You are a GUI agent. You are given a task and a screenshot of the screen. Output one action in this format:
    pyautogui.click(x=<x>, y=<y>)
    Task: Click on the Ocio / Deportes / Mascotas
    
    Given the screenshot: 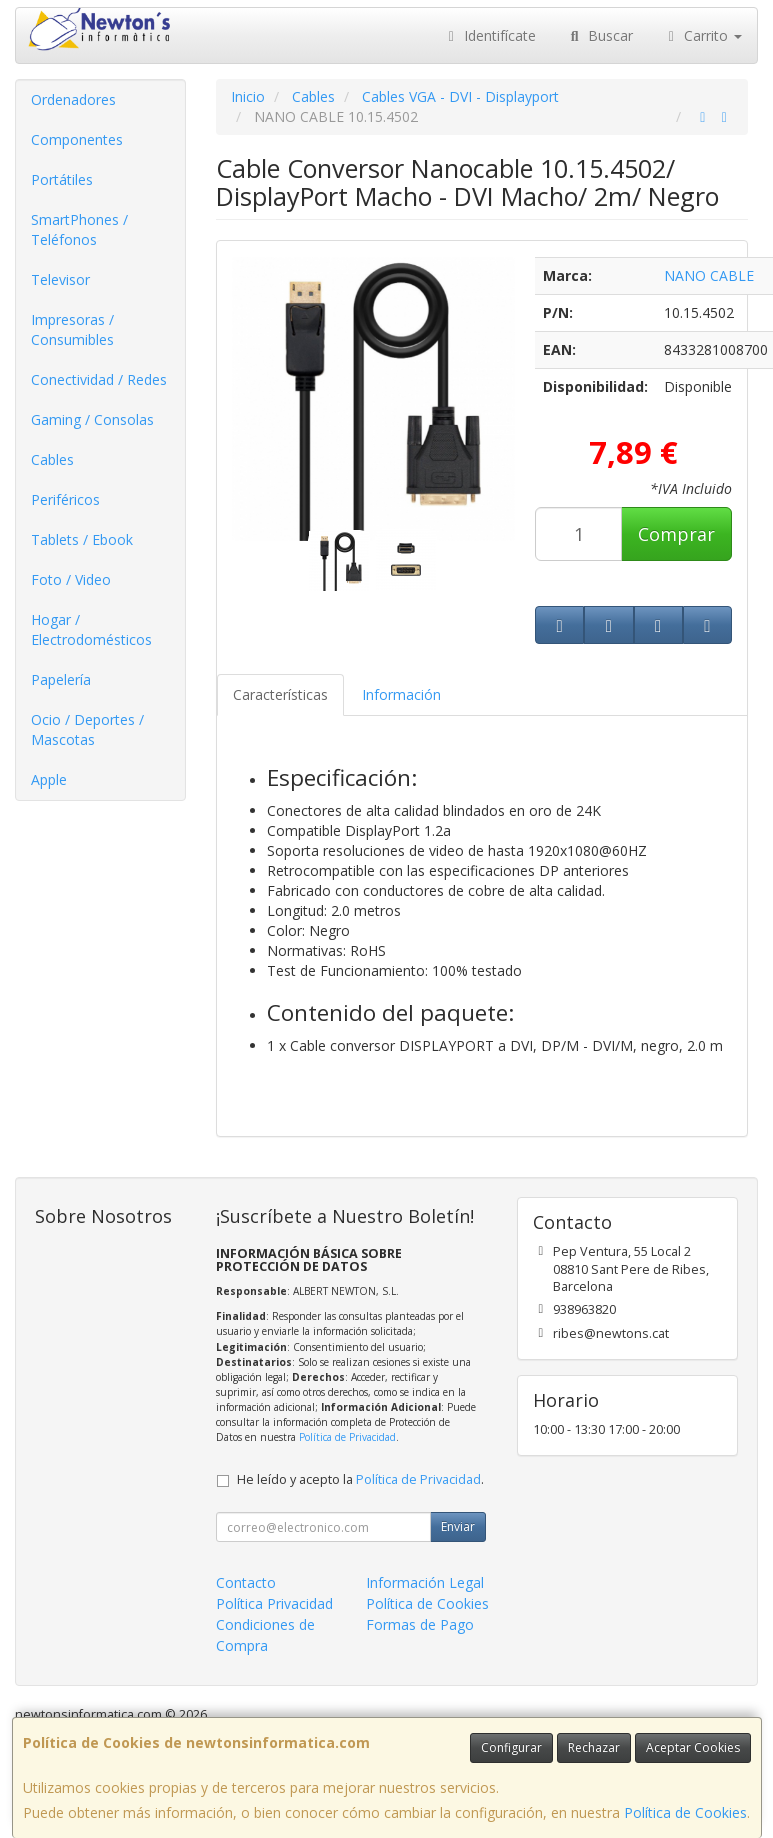 What is the action you would take?
    pyautogui.click(x=87, y=729)
    